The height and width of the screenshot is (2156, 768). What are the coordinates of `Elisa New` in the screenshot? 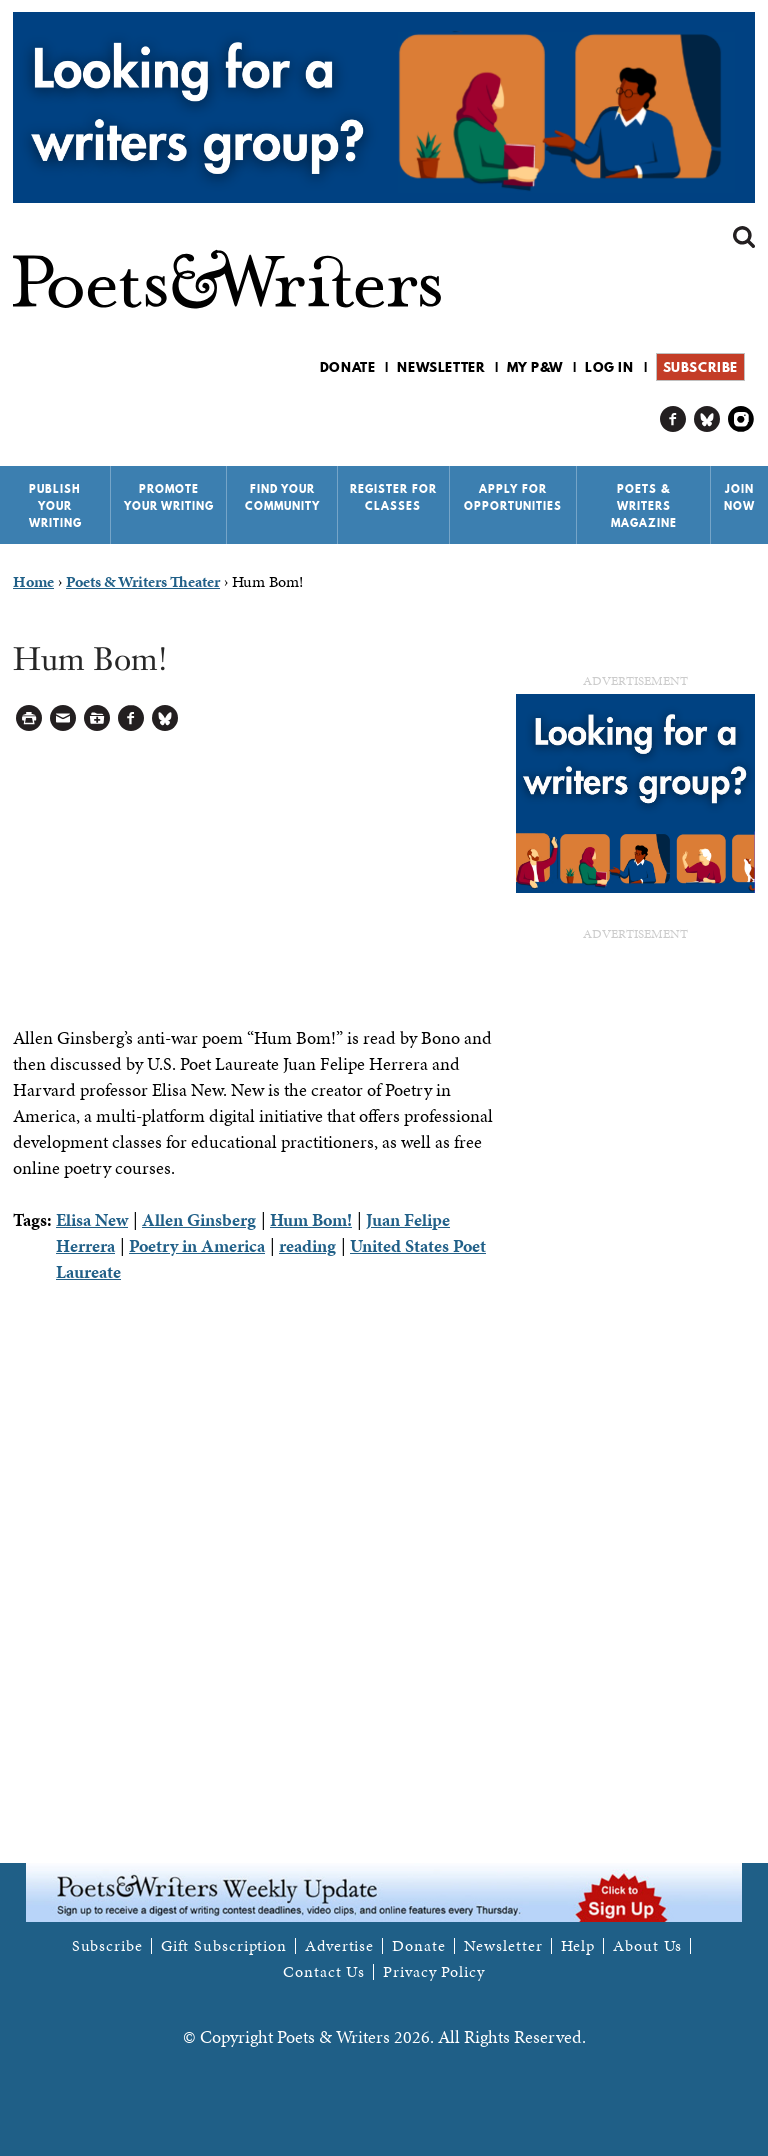 It's located at (92, 1219).